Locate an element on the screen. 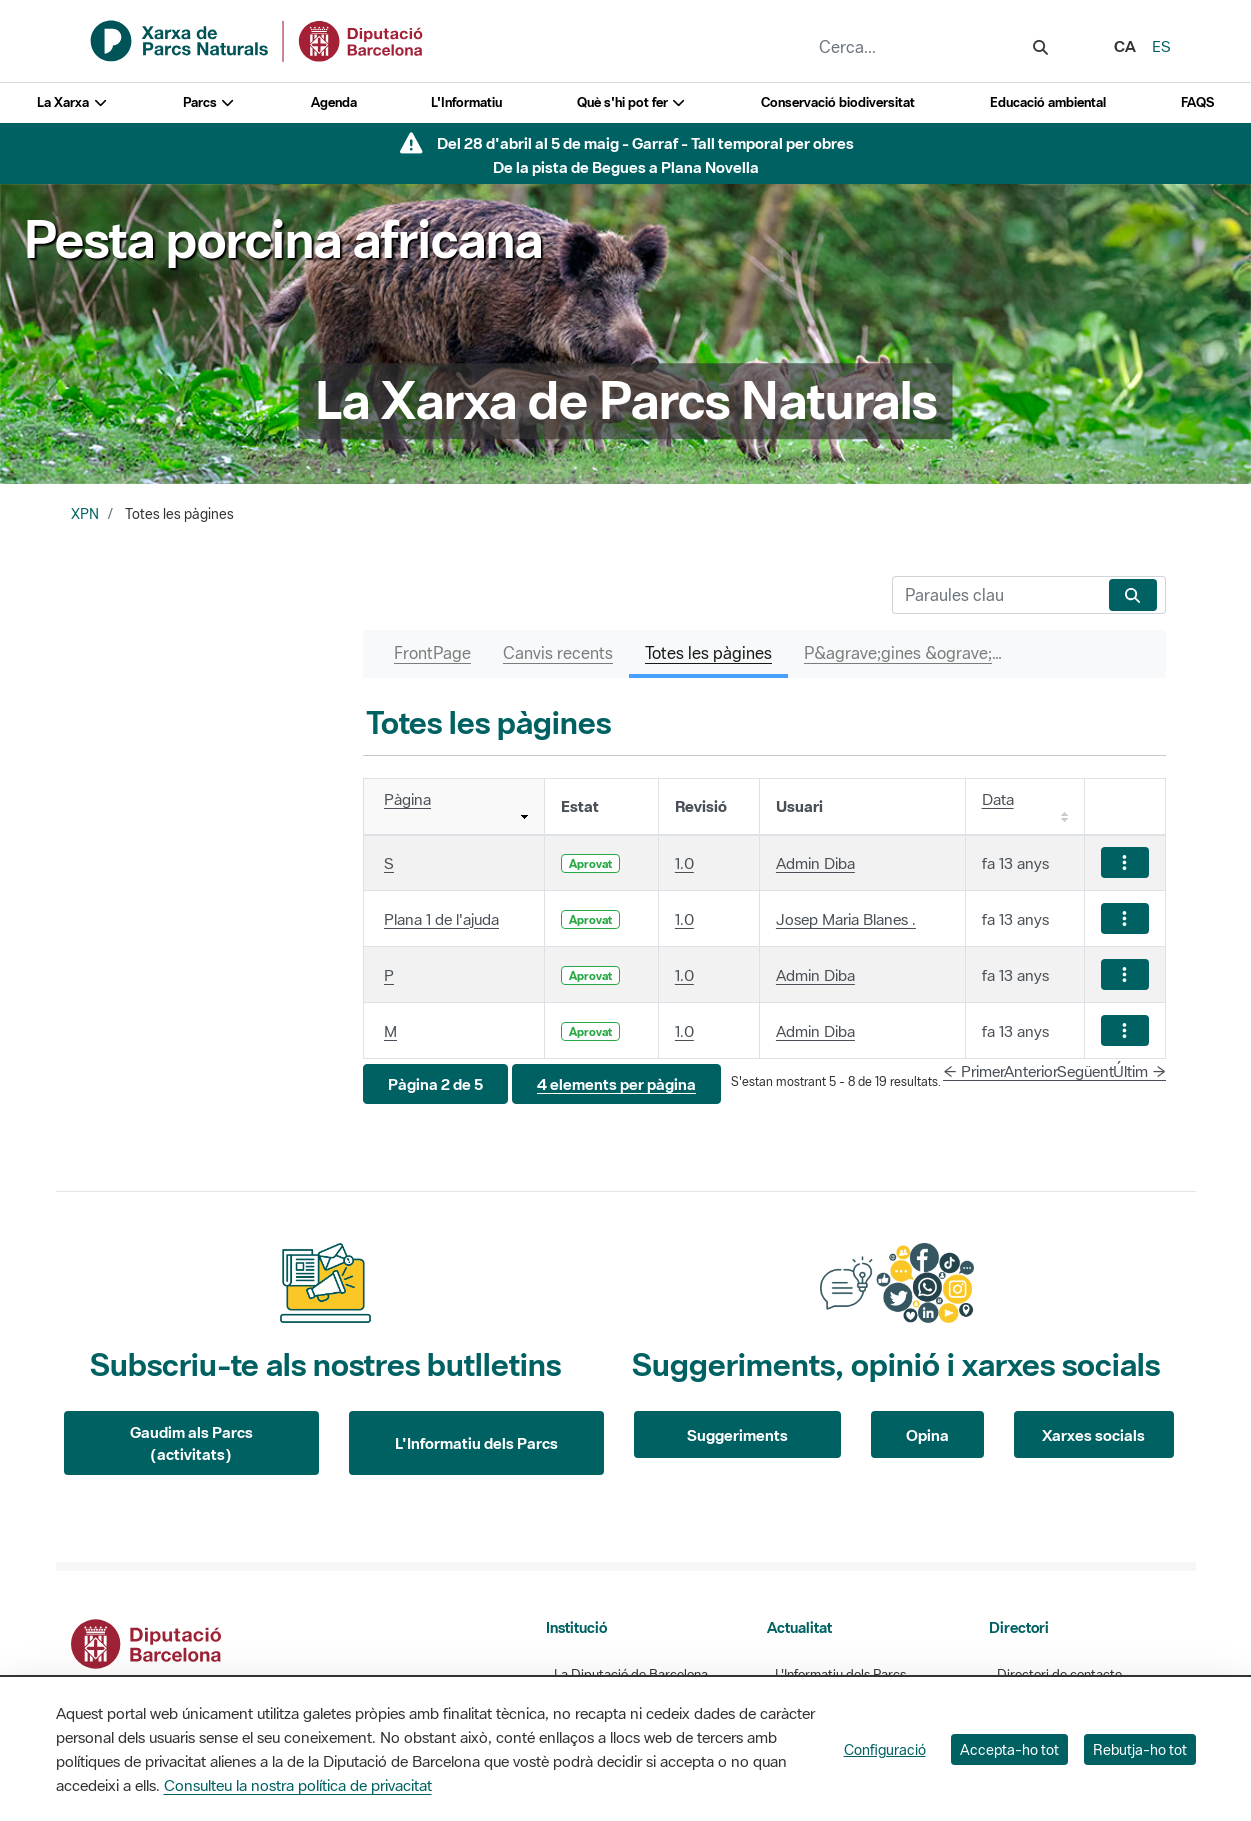  Admin Diba is located at coordinates (815, 863).